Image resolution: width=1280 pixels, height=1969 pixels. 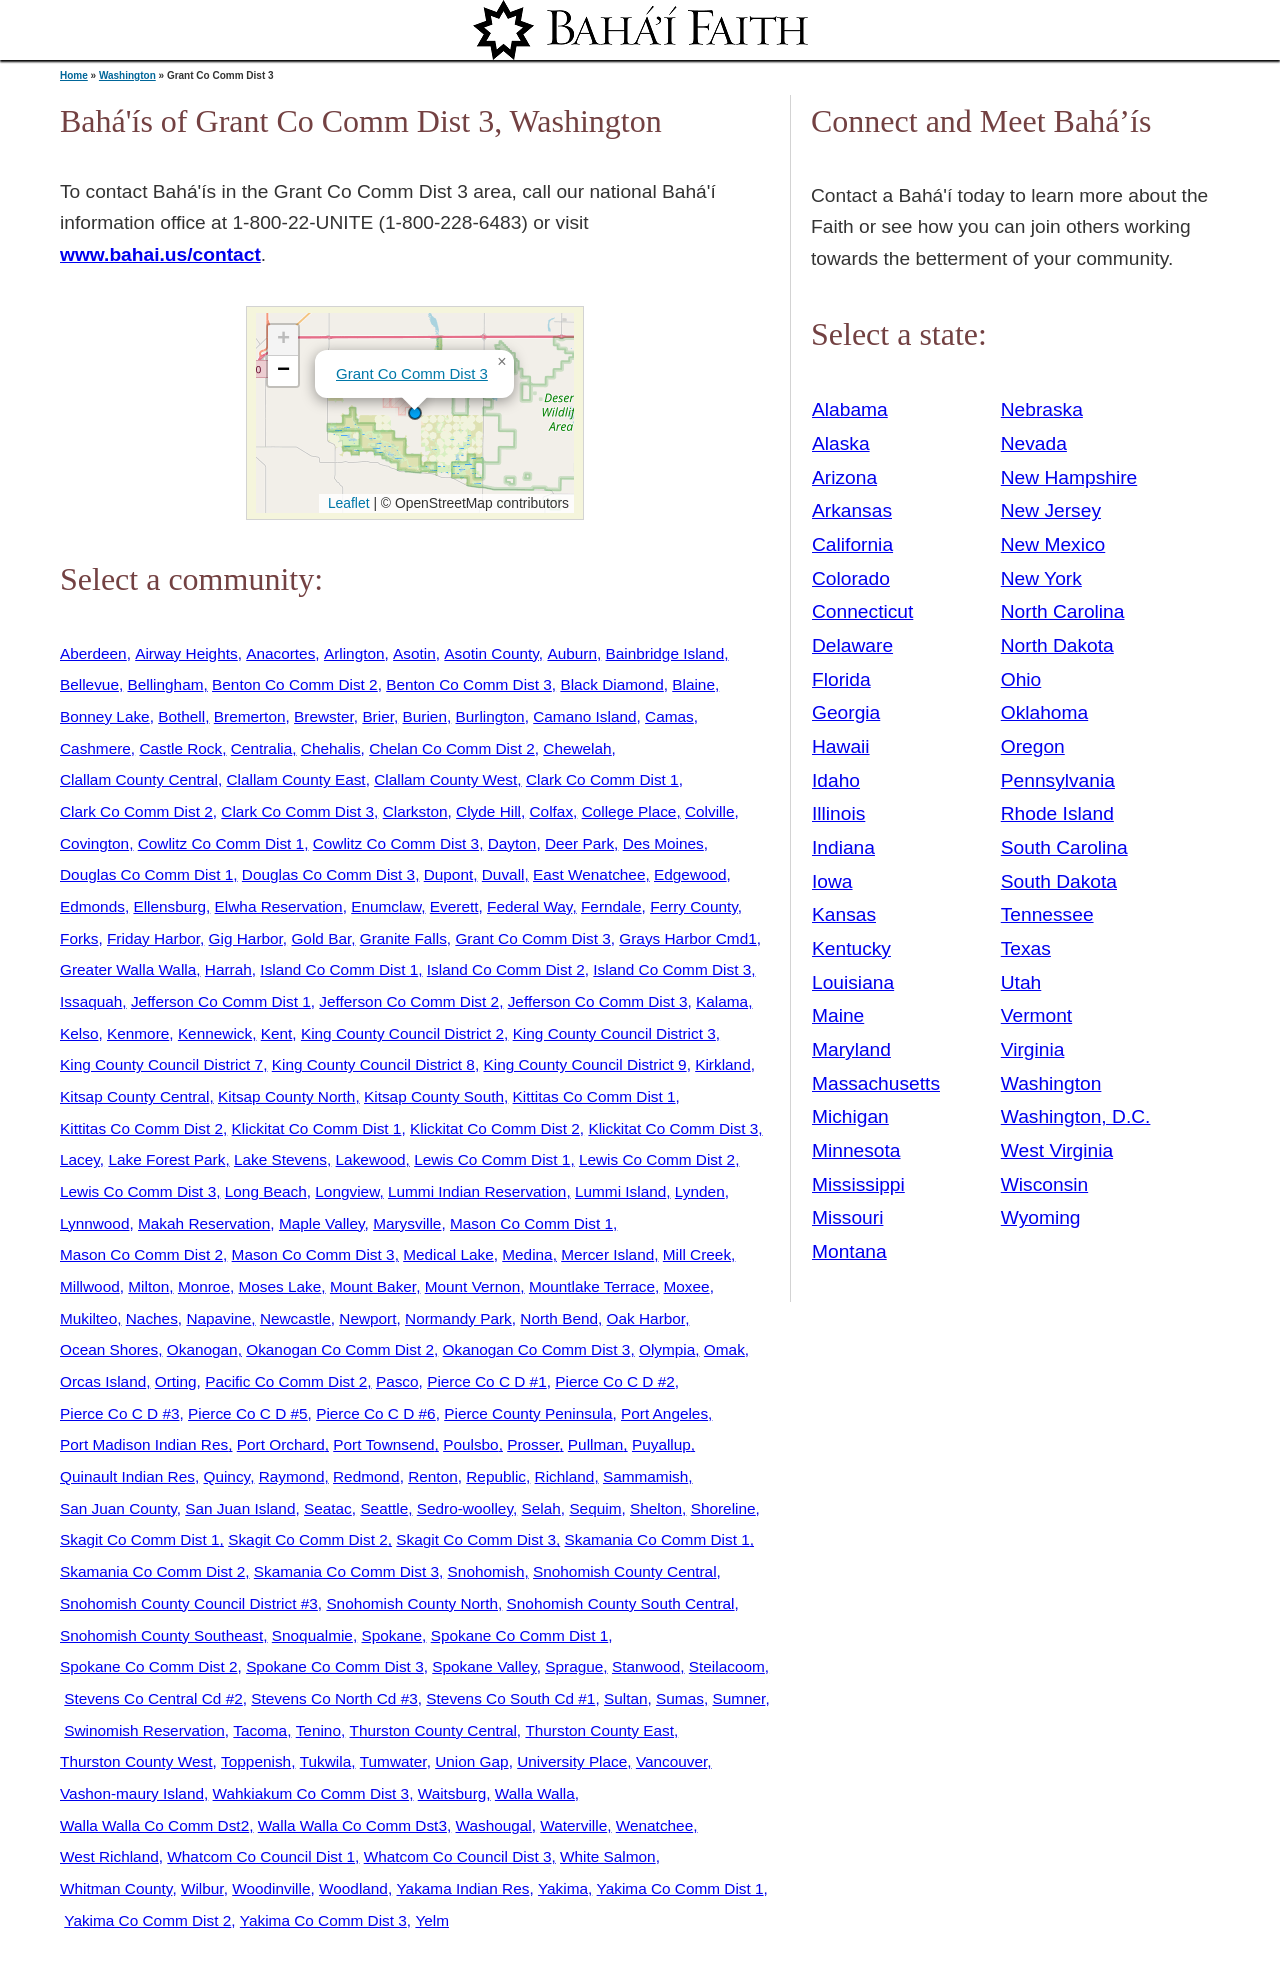 I want to click on New Hampshire, so click(x=1069, y=477).